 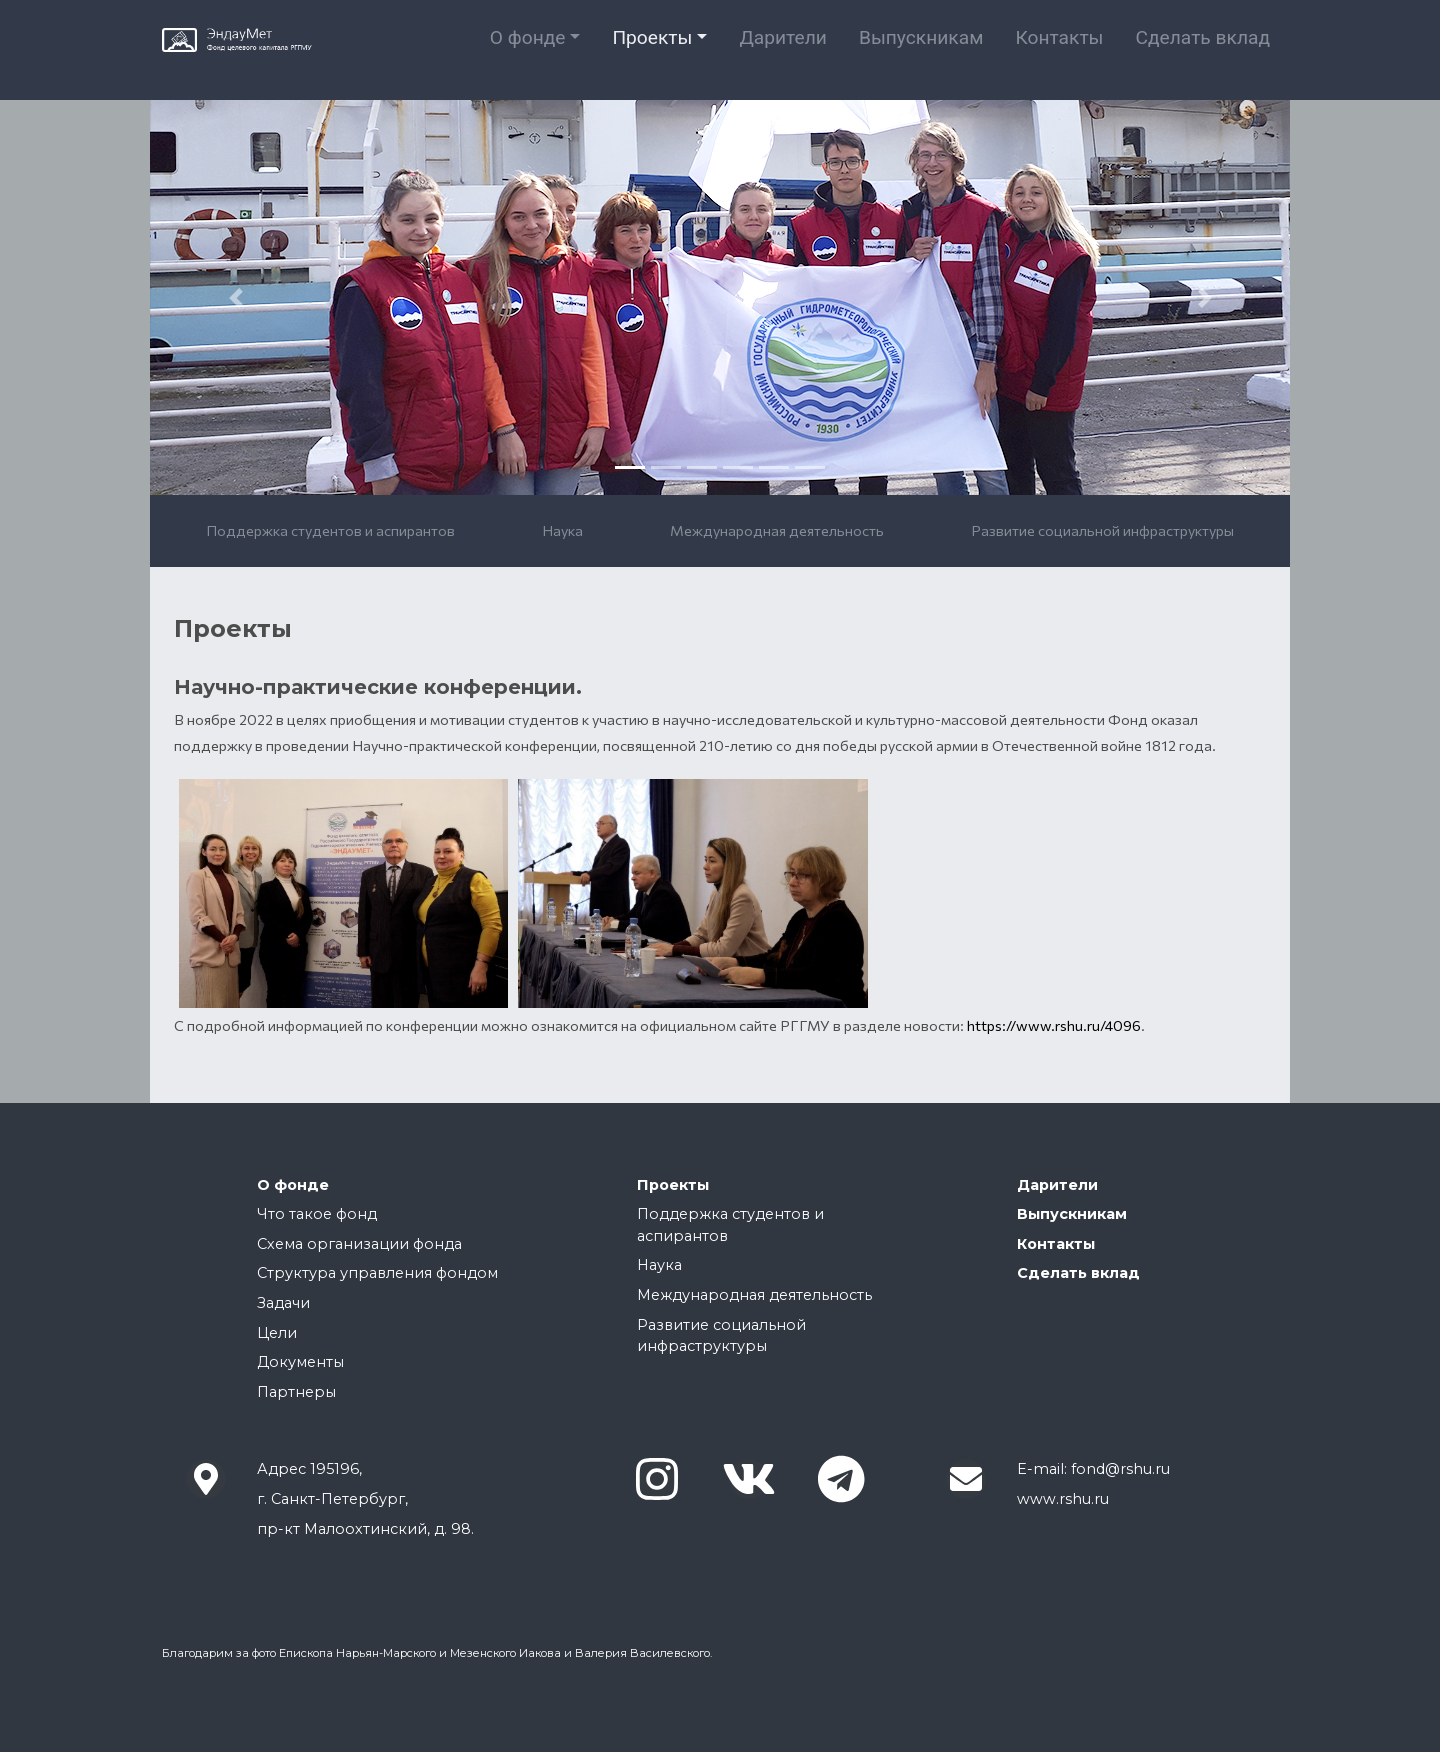 What do you see at coordinates (783, 49) in the screenshot?
I see `Дарители` at bounding box center [783, 49].